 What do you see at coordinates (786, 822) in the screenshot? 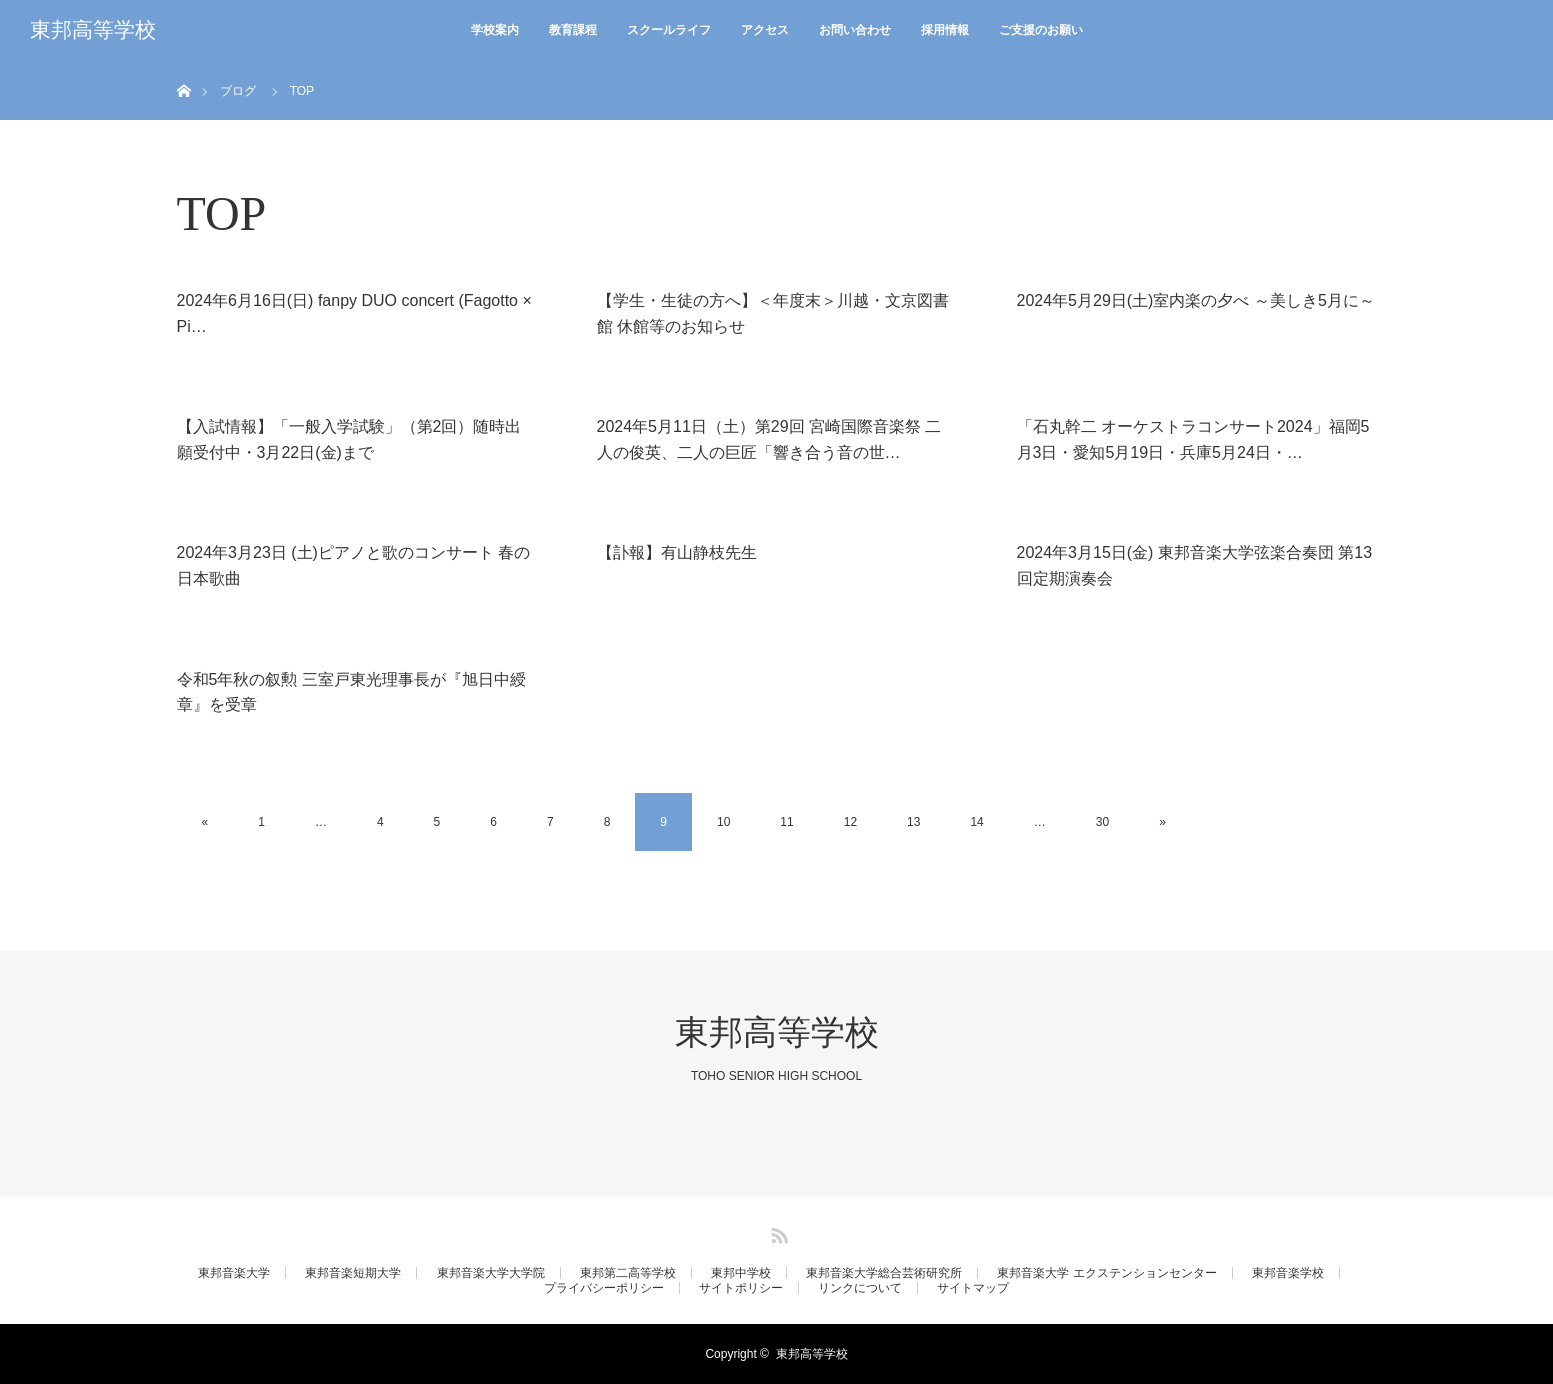
I see `11` at bounding box center [786, 822].